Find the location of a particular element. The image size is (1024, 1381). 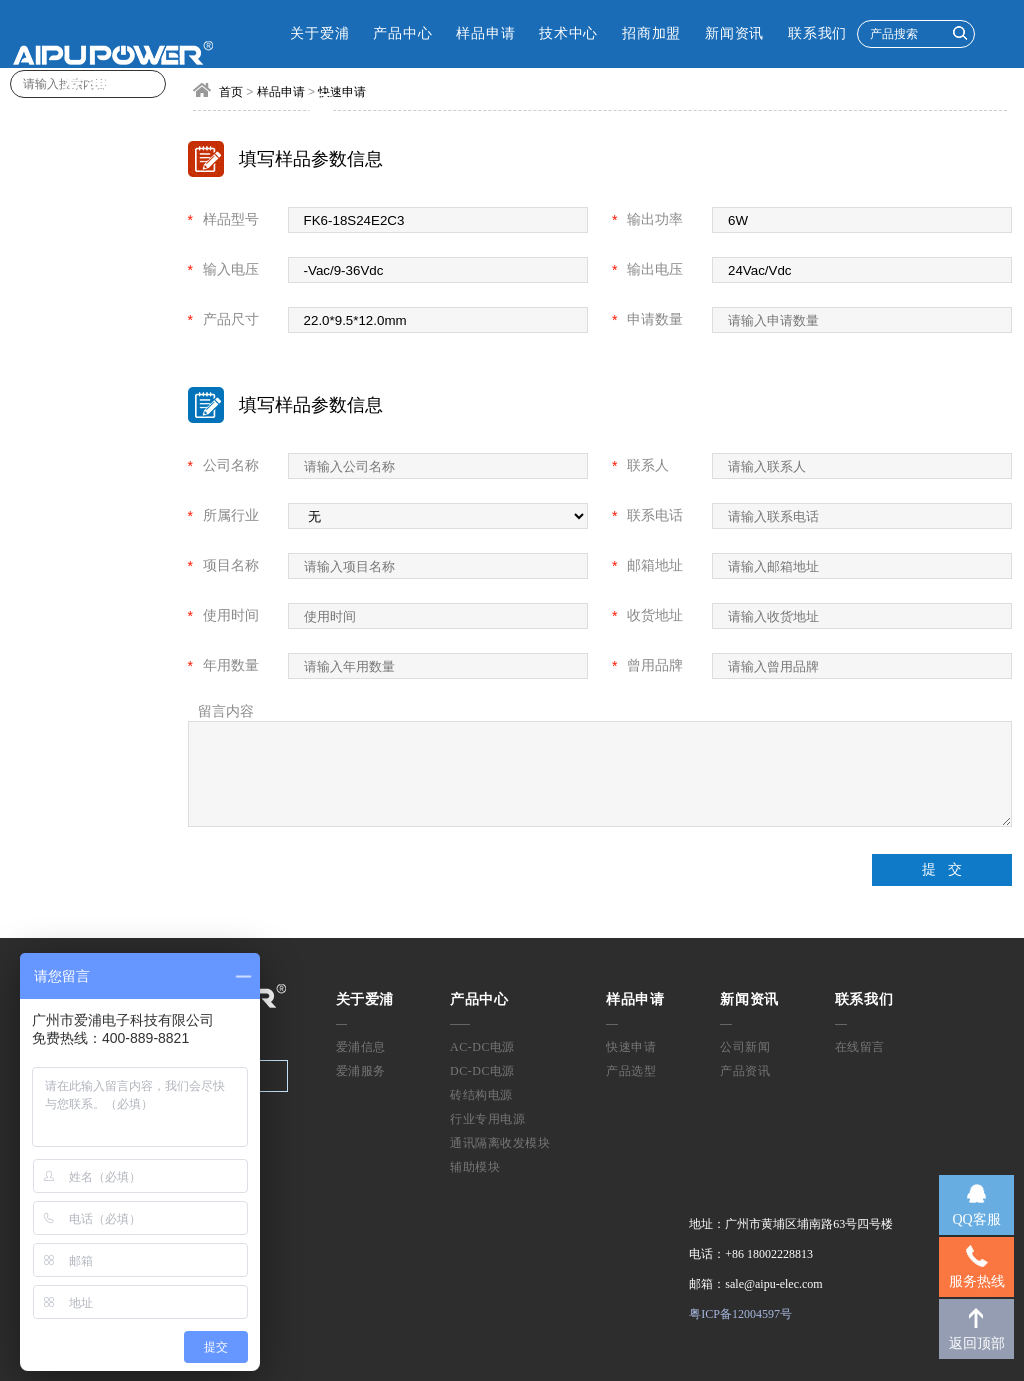

关于爱浦 is located at coordinates (319, 33).